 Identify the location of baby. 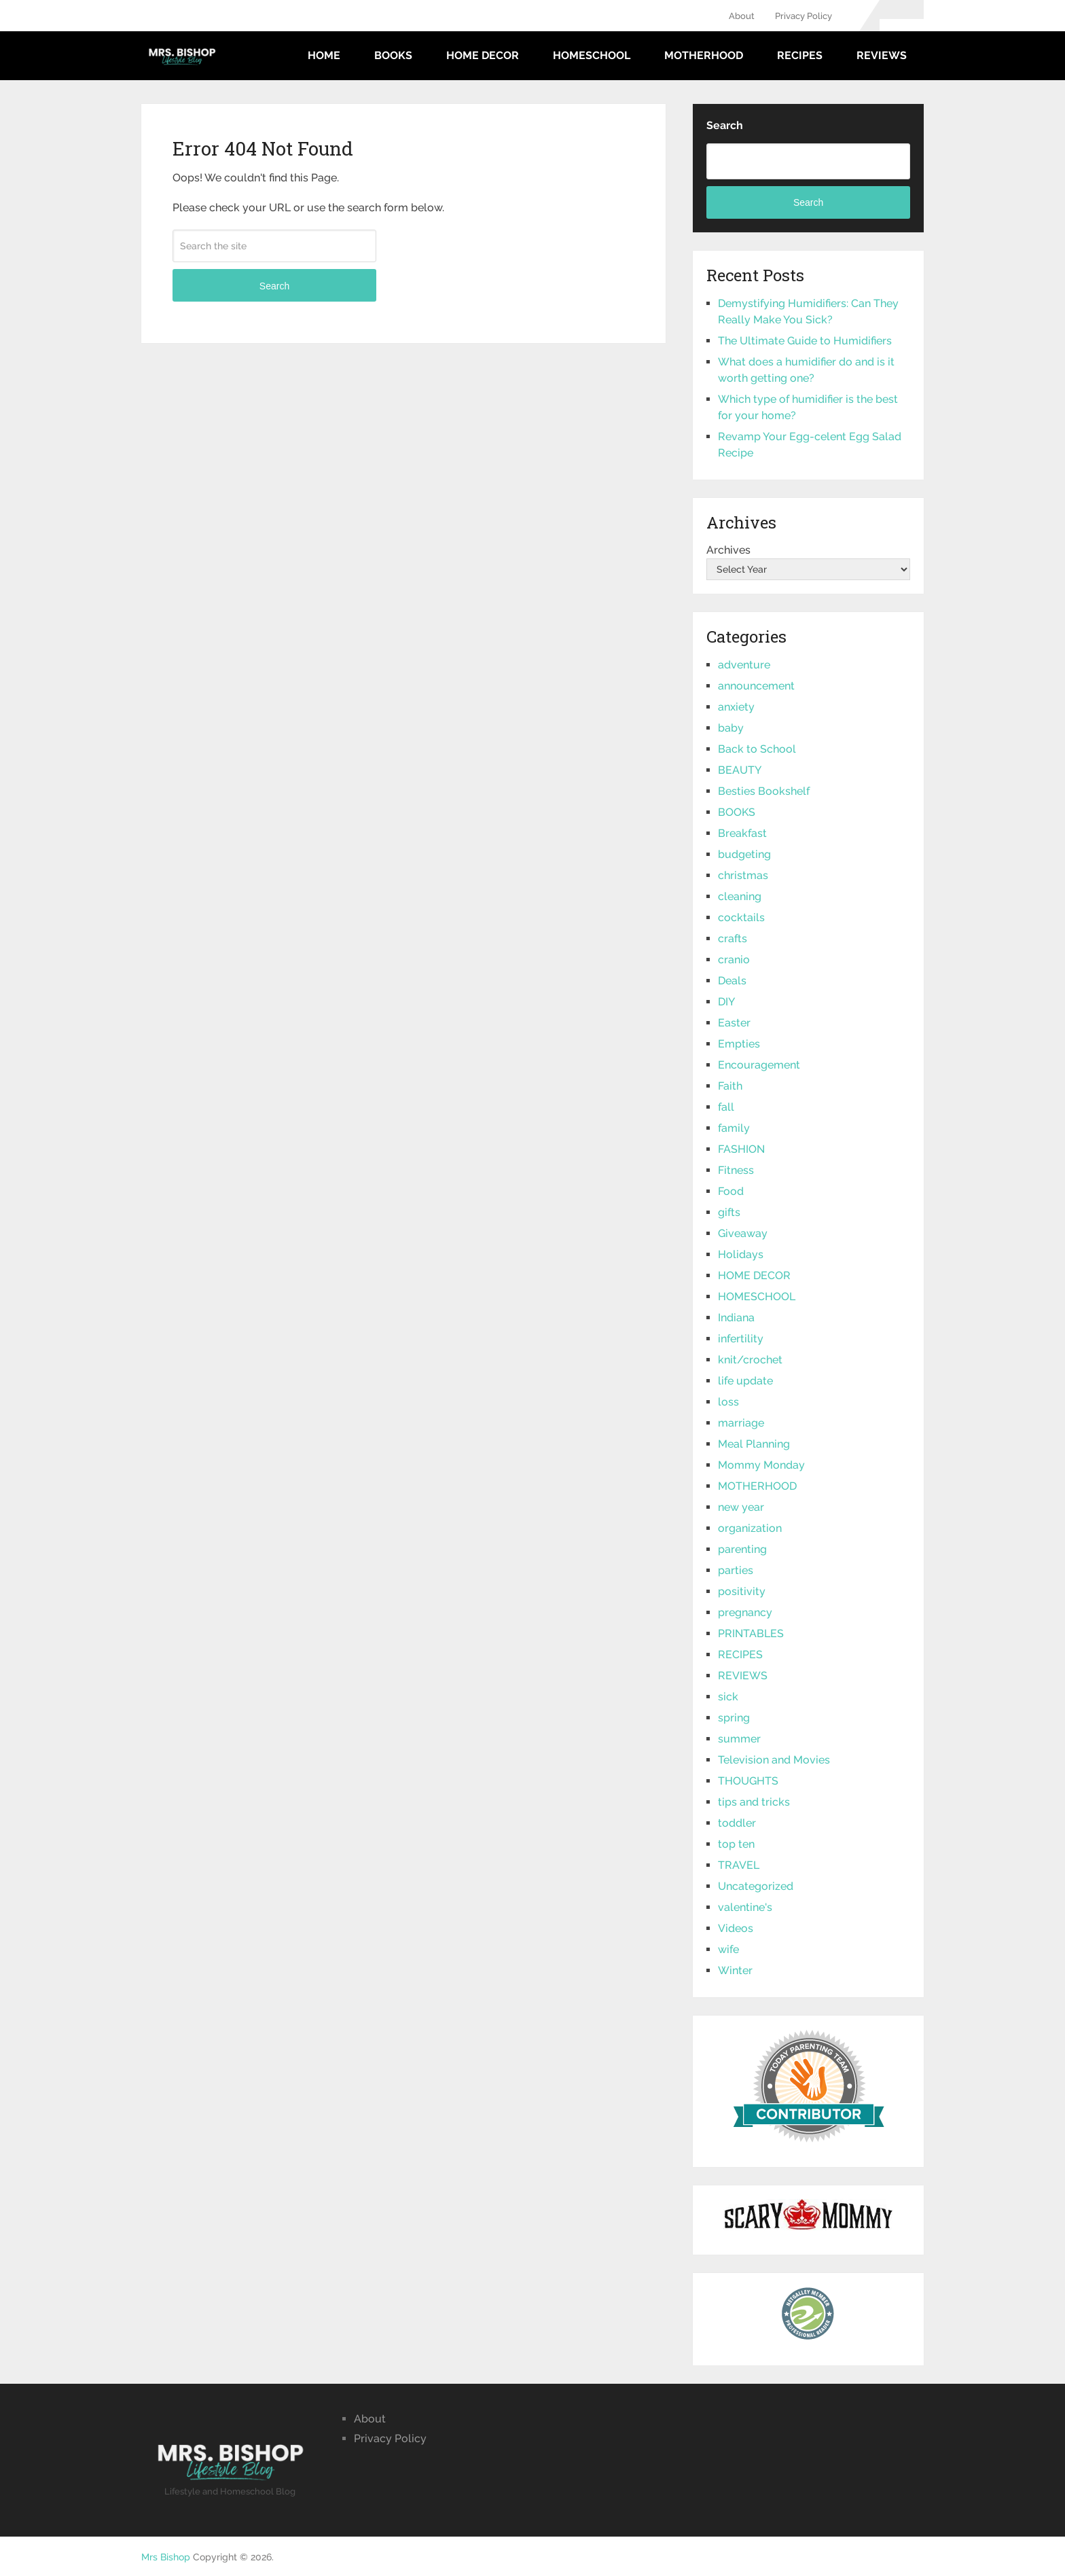
(731, 727).